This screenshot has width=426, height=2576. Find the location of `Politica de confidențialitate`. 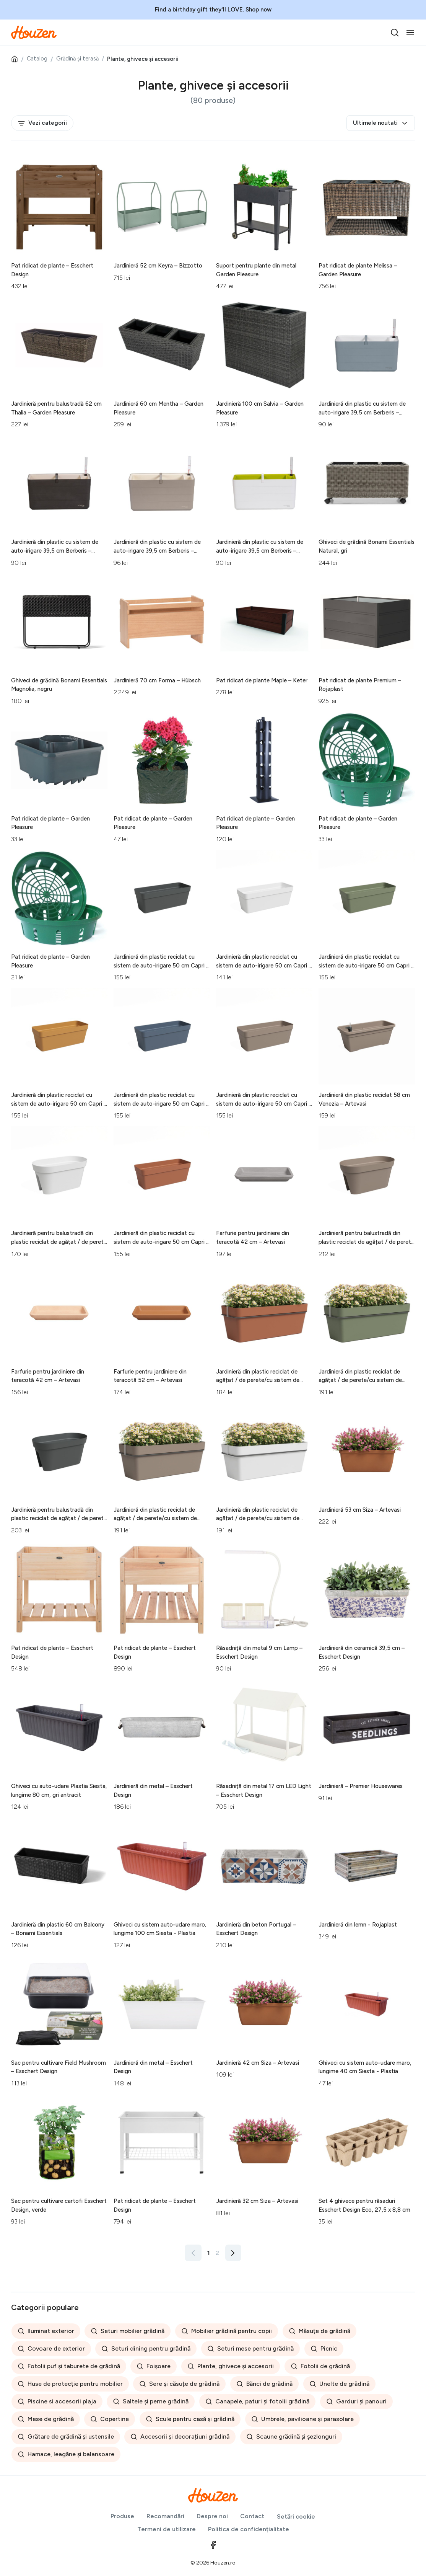

Politica de confidențialitate is located at coordinates (248, 2529).